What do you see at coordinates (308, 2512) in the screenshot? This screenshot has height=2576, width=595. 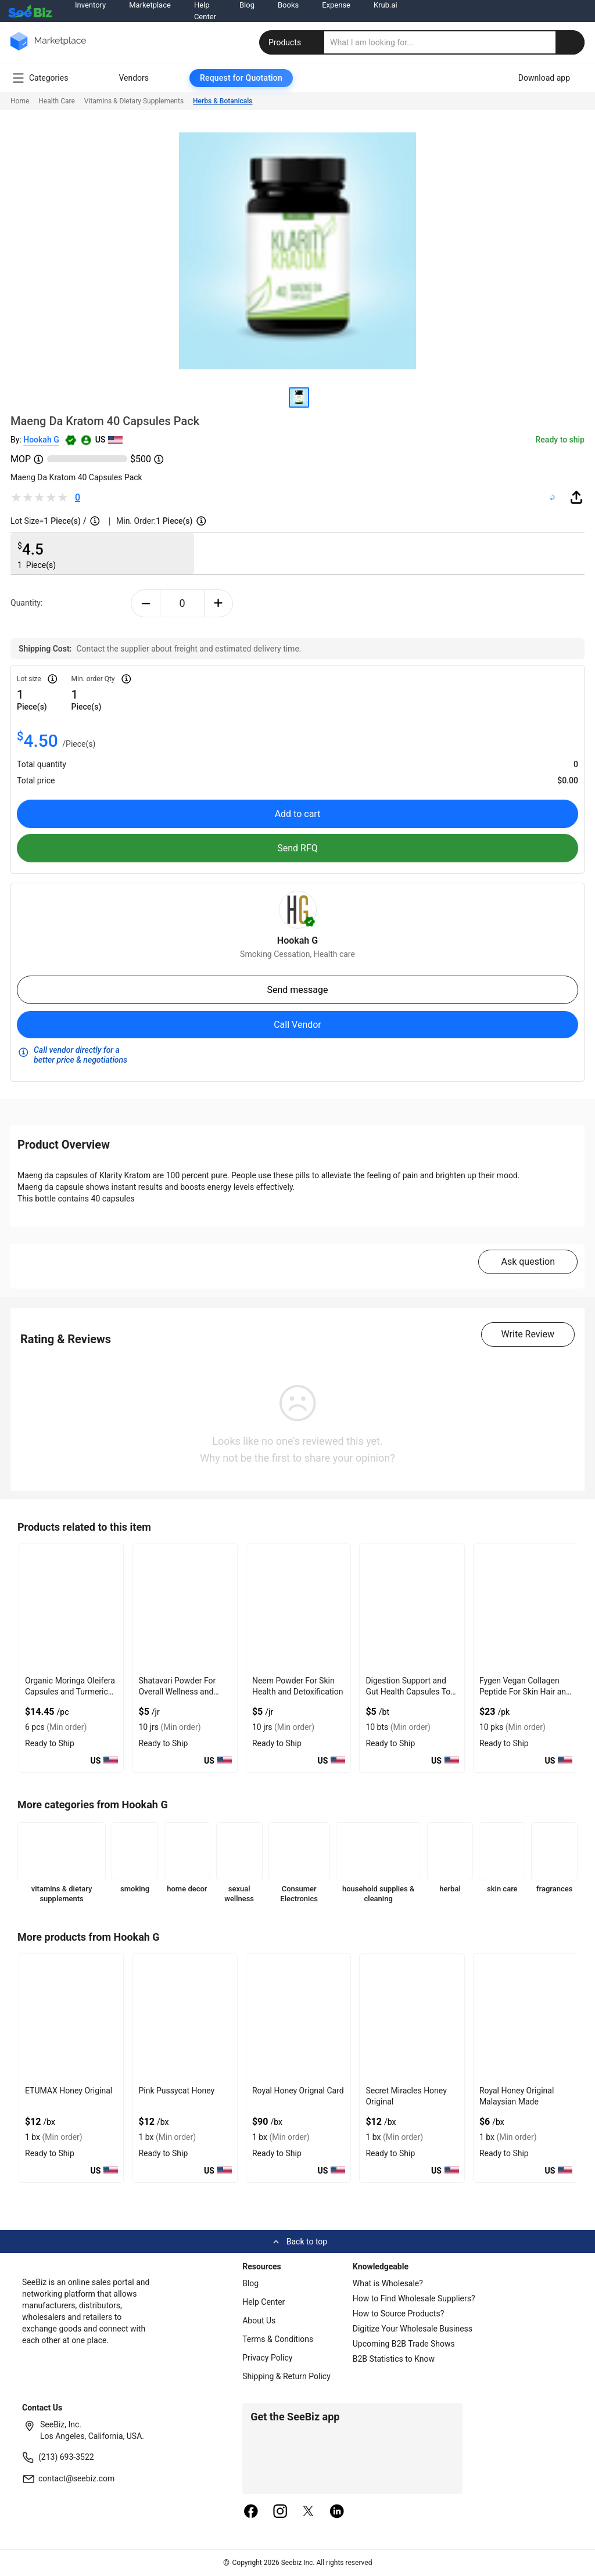 I see `[twitter]` at bounding box center [308, 2512].